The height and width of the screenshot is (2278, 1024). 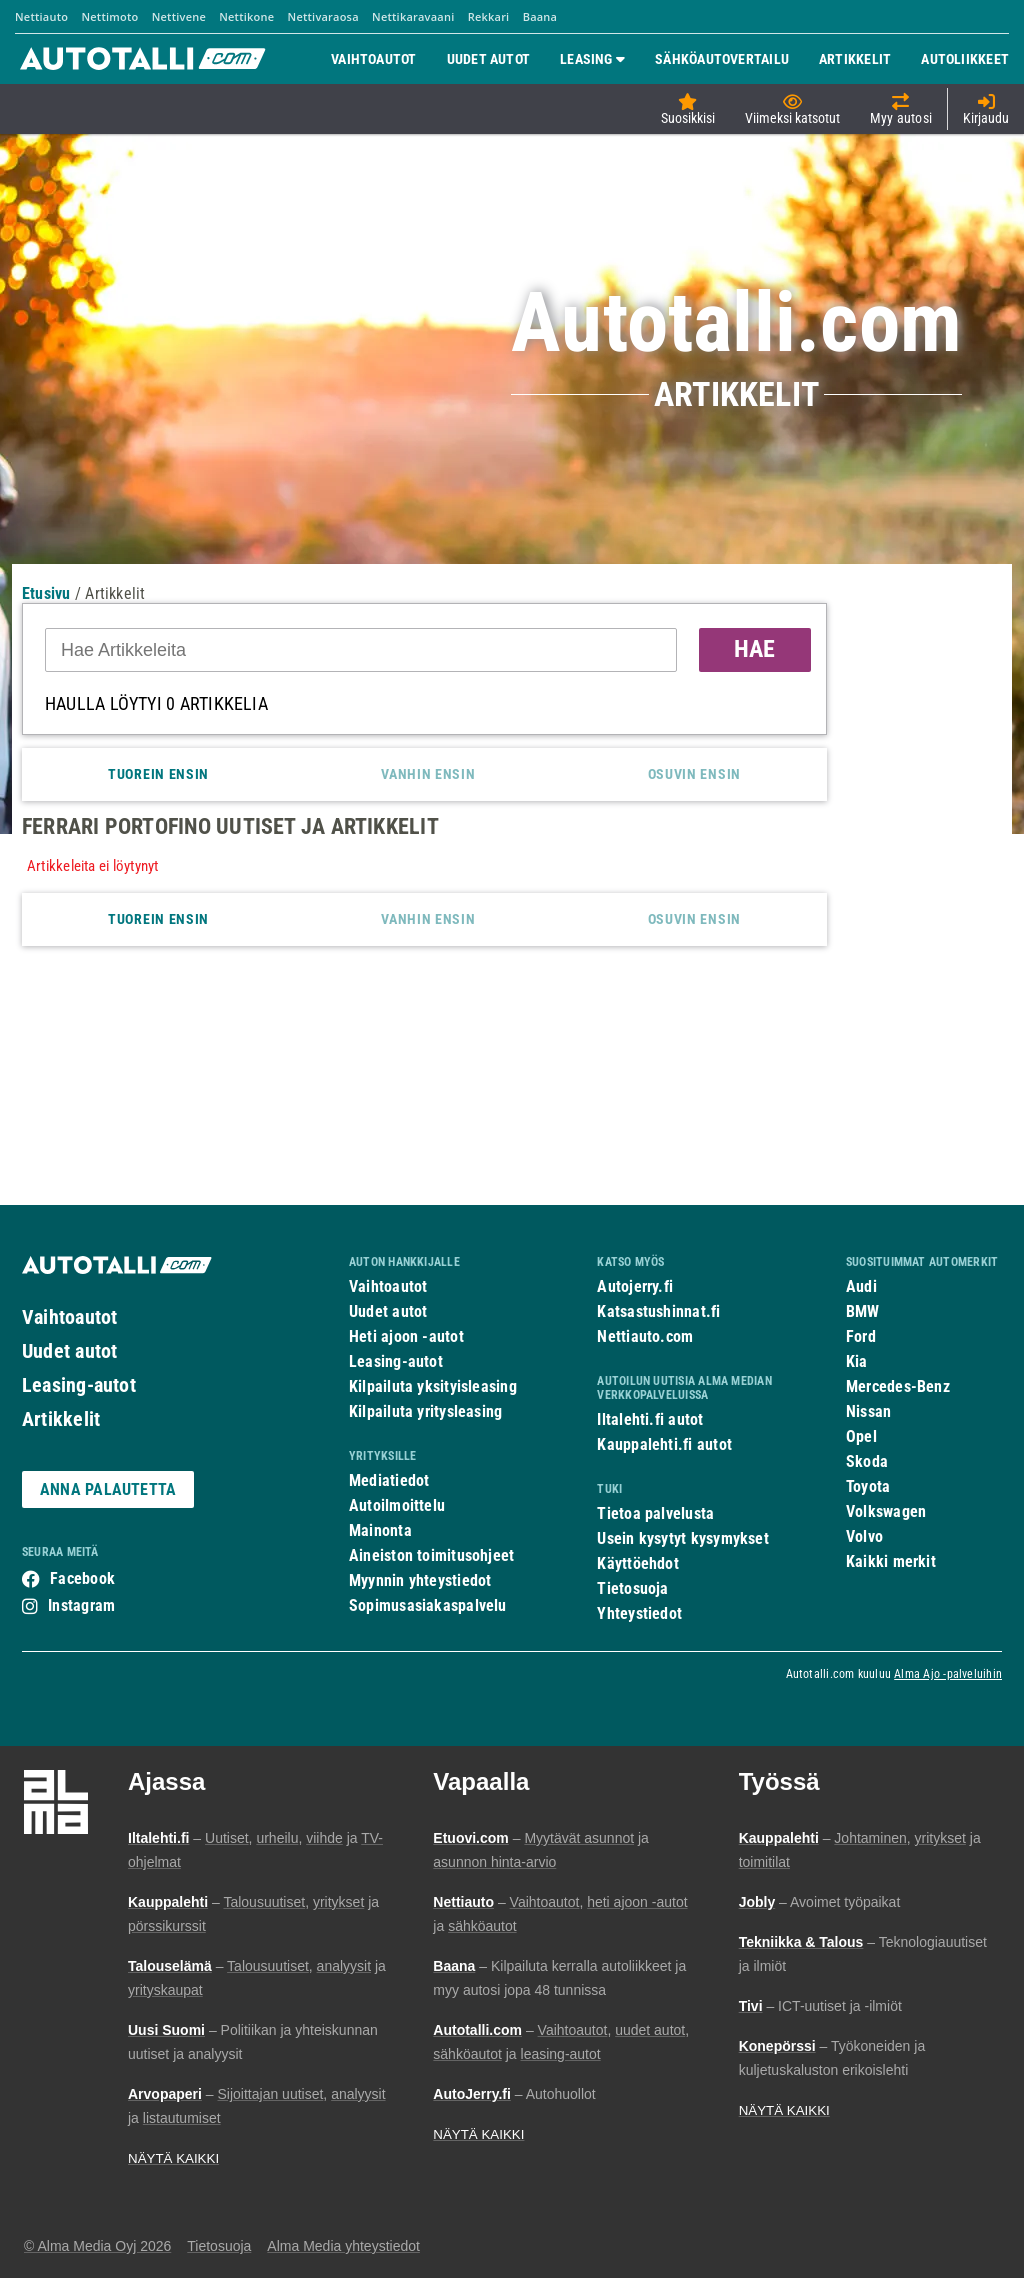 I want to click on Nissan, so click(x=868, y=1411).